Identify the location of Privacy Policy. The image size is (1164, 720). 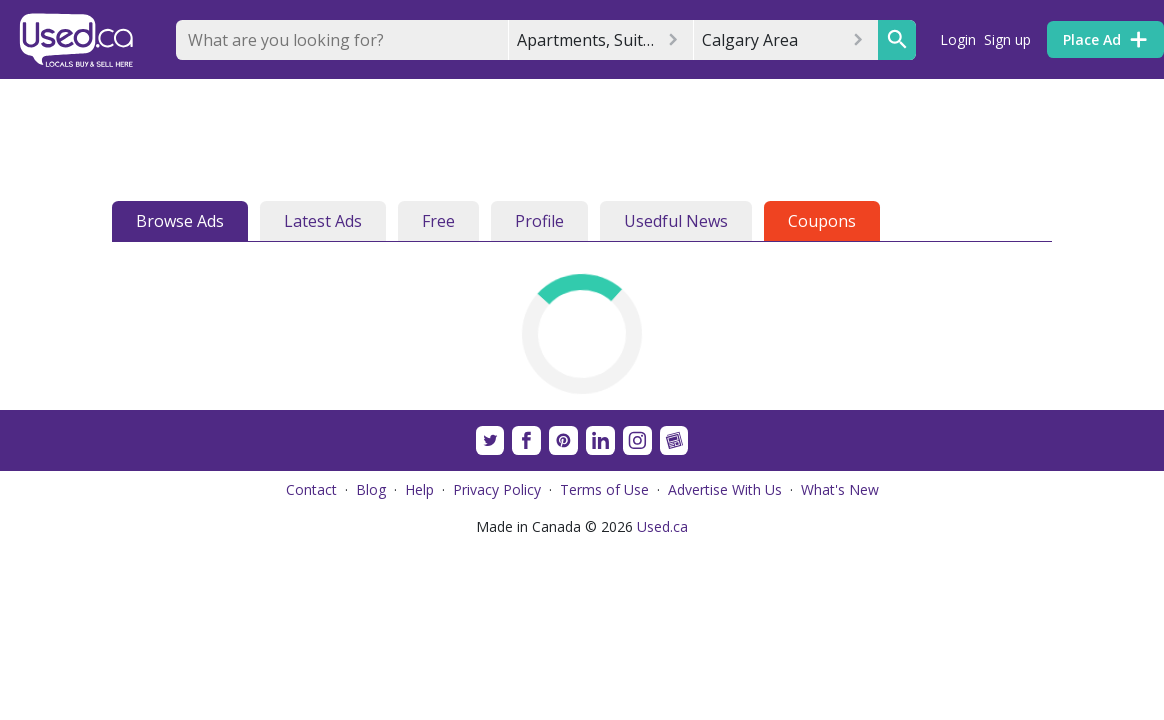
(497, 489).